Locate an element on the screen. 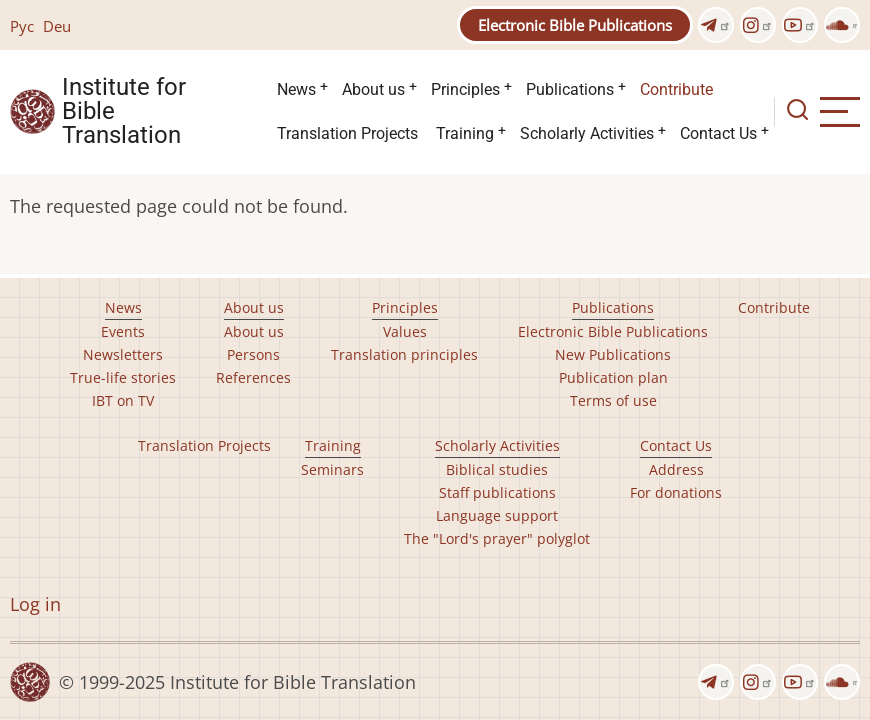  Рус is located at coordinates (22, 26).